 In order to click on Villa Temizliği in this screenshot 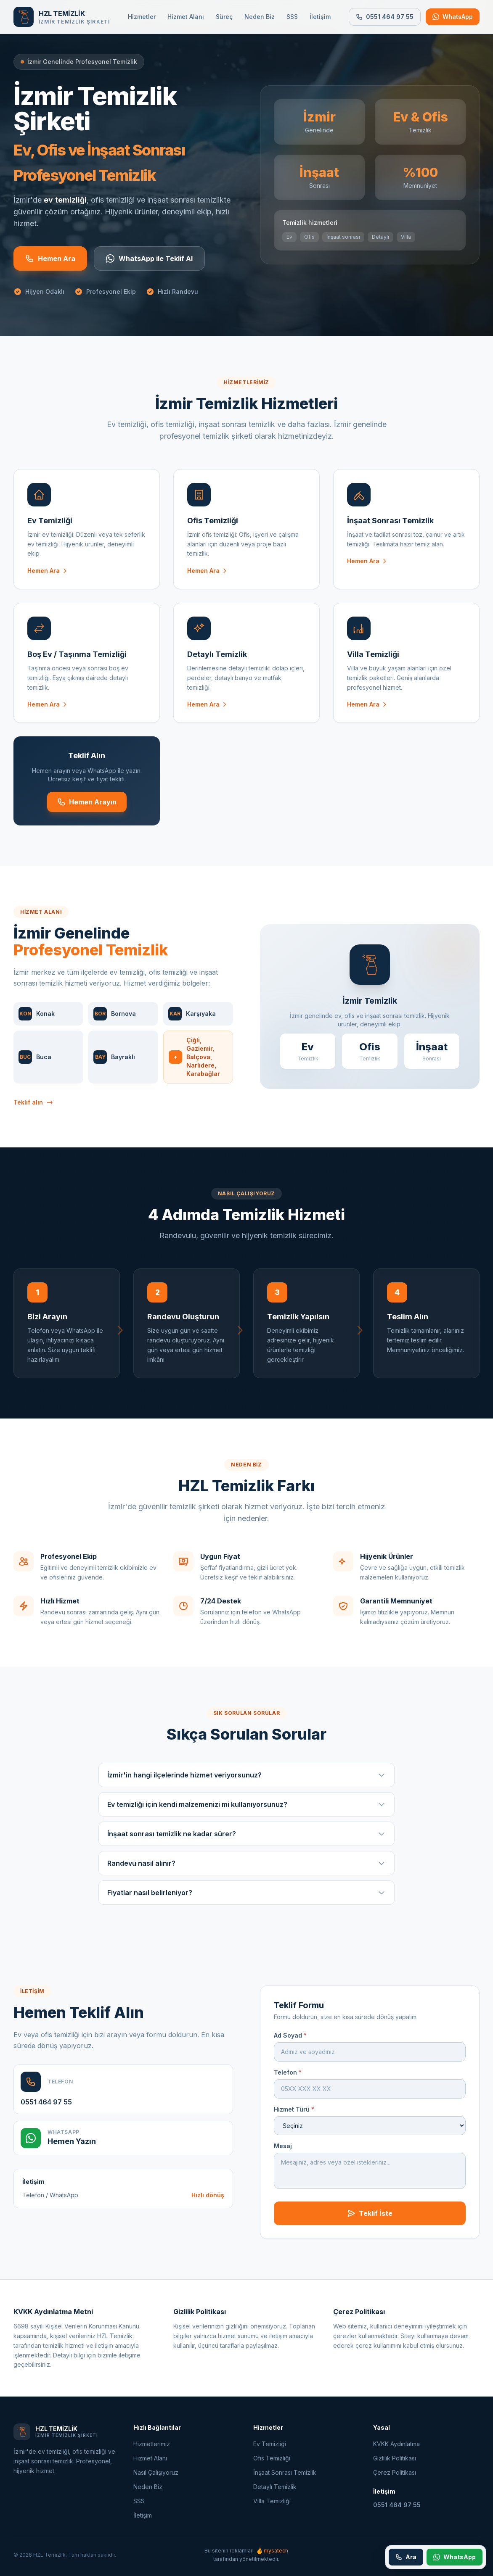, I will do `click(272, 2501)`.